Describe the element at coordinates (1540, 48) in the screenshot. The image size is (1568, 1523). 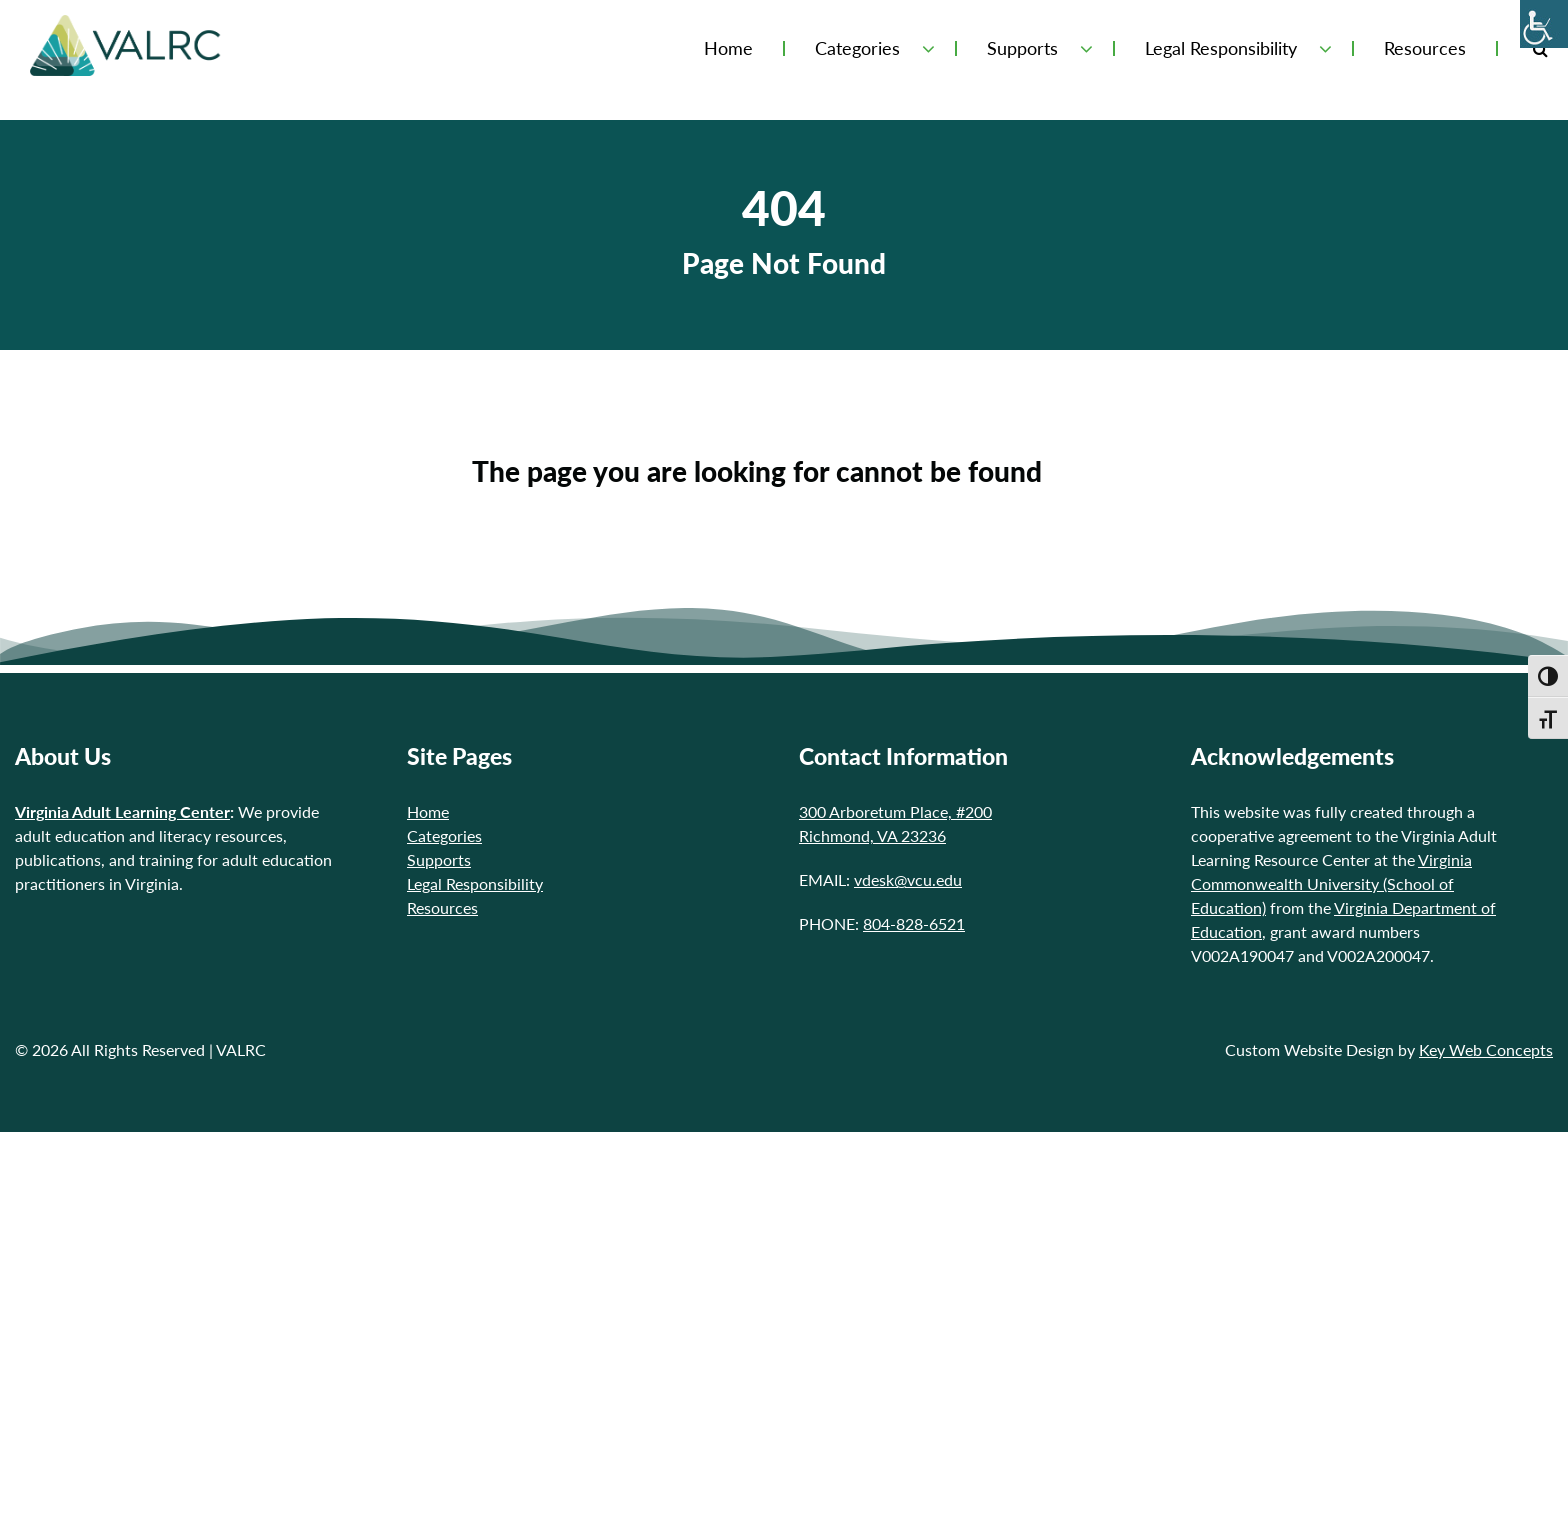
I see `[Toggle Search Form]` at that location.